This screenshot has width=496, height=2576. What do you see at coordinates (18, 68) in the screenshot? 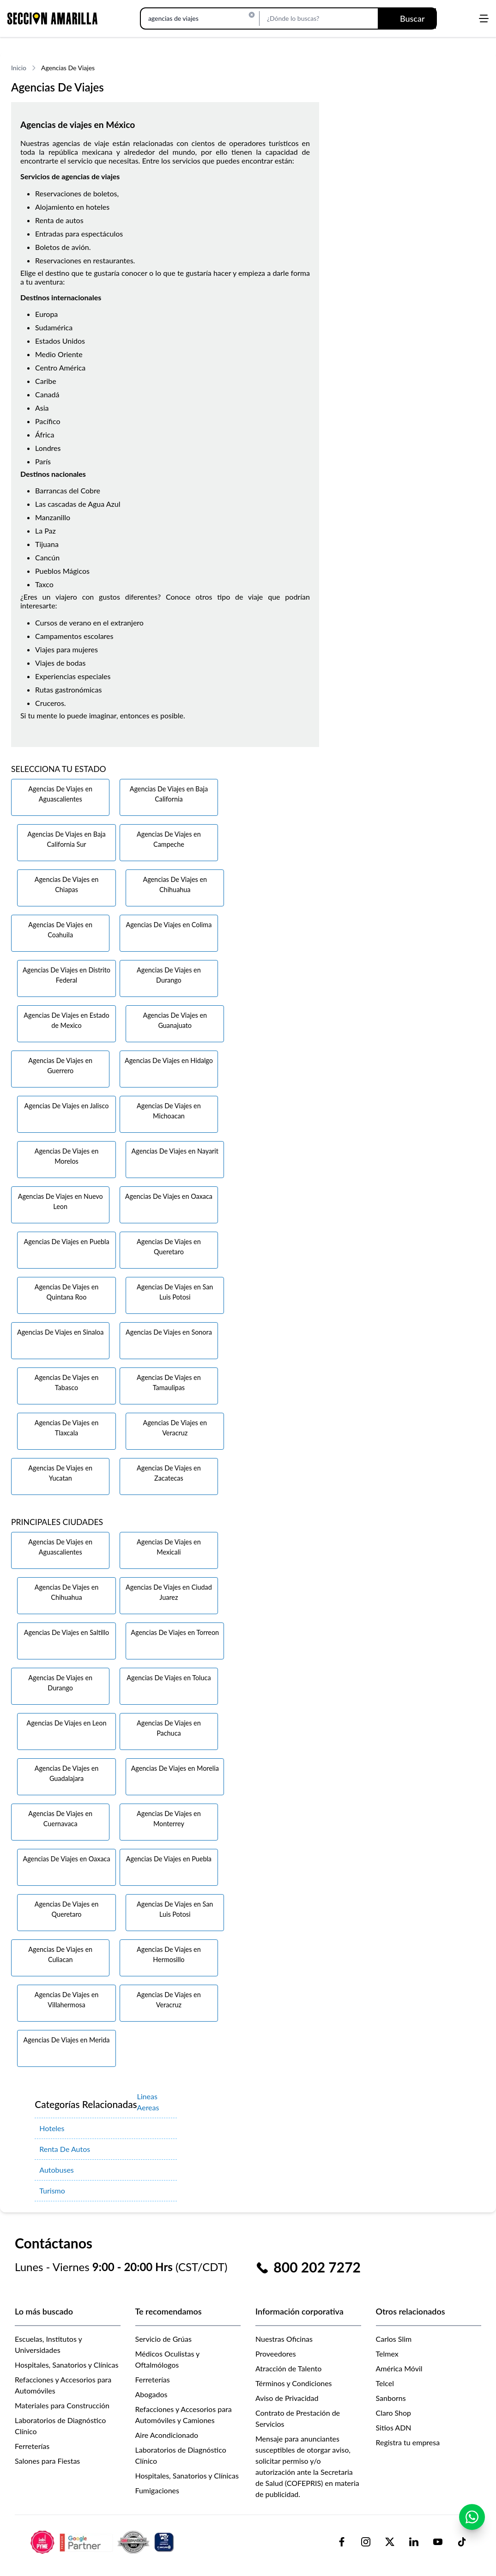
I see `Inicio` at bounding box center [18, 68].